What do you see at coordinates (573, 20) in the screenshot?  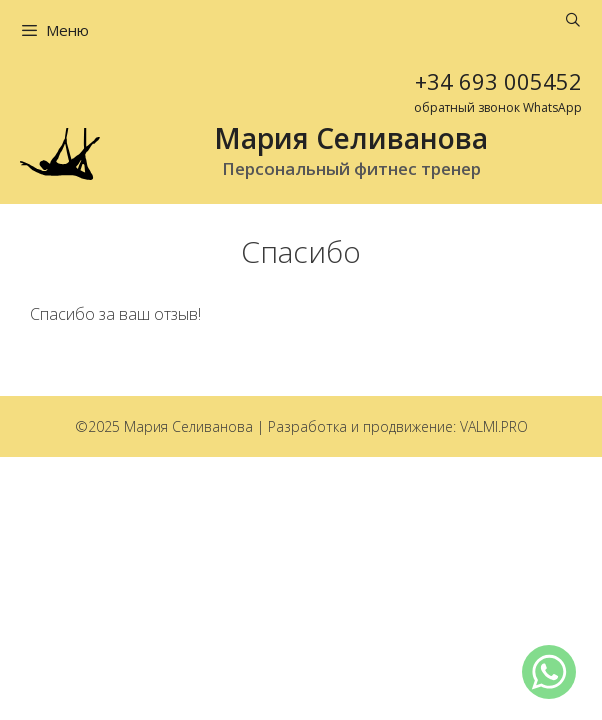 I see `[Открыть строку поиска]` at bounding box center [573, 20].